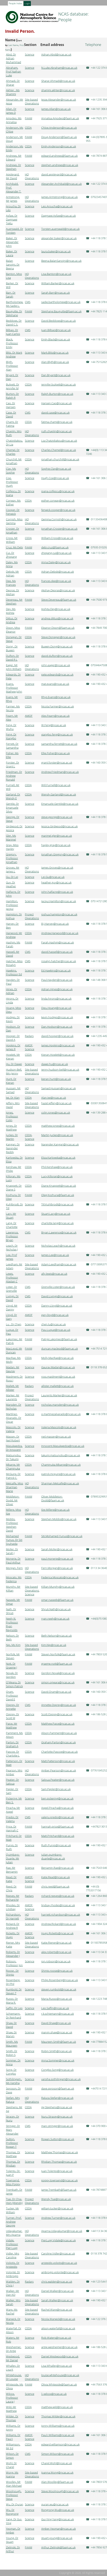 This screenshot has height=2576, width=107. What do you see at coordinates (93, 44) in the screenshot?
I see `Telephone` at bounding box center [93, 44].